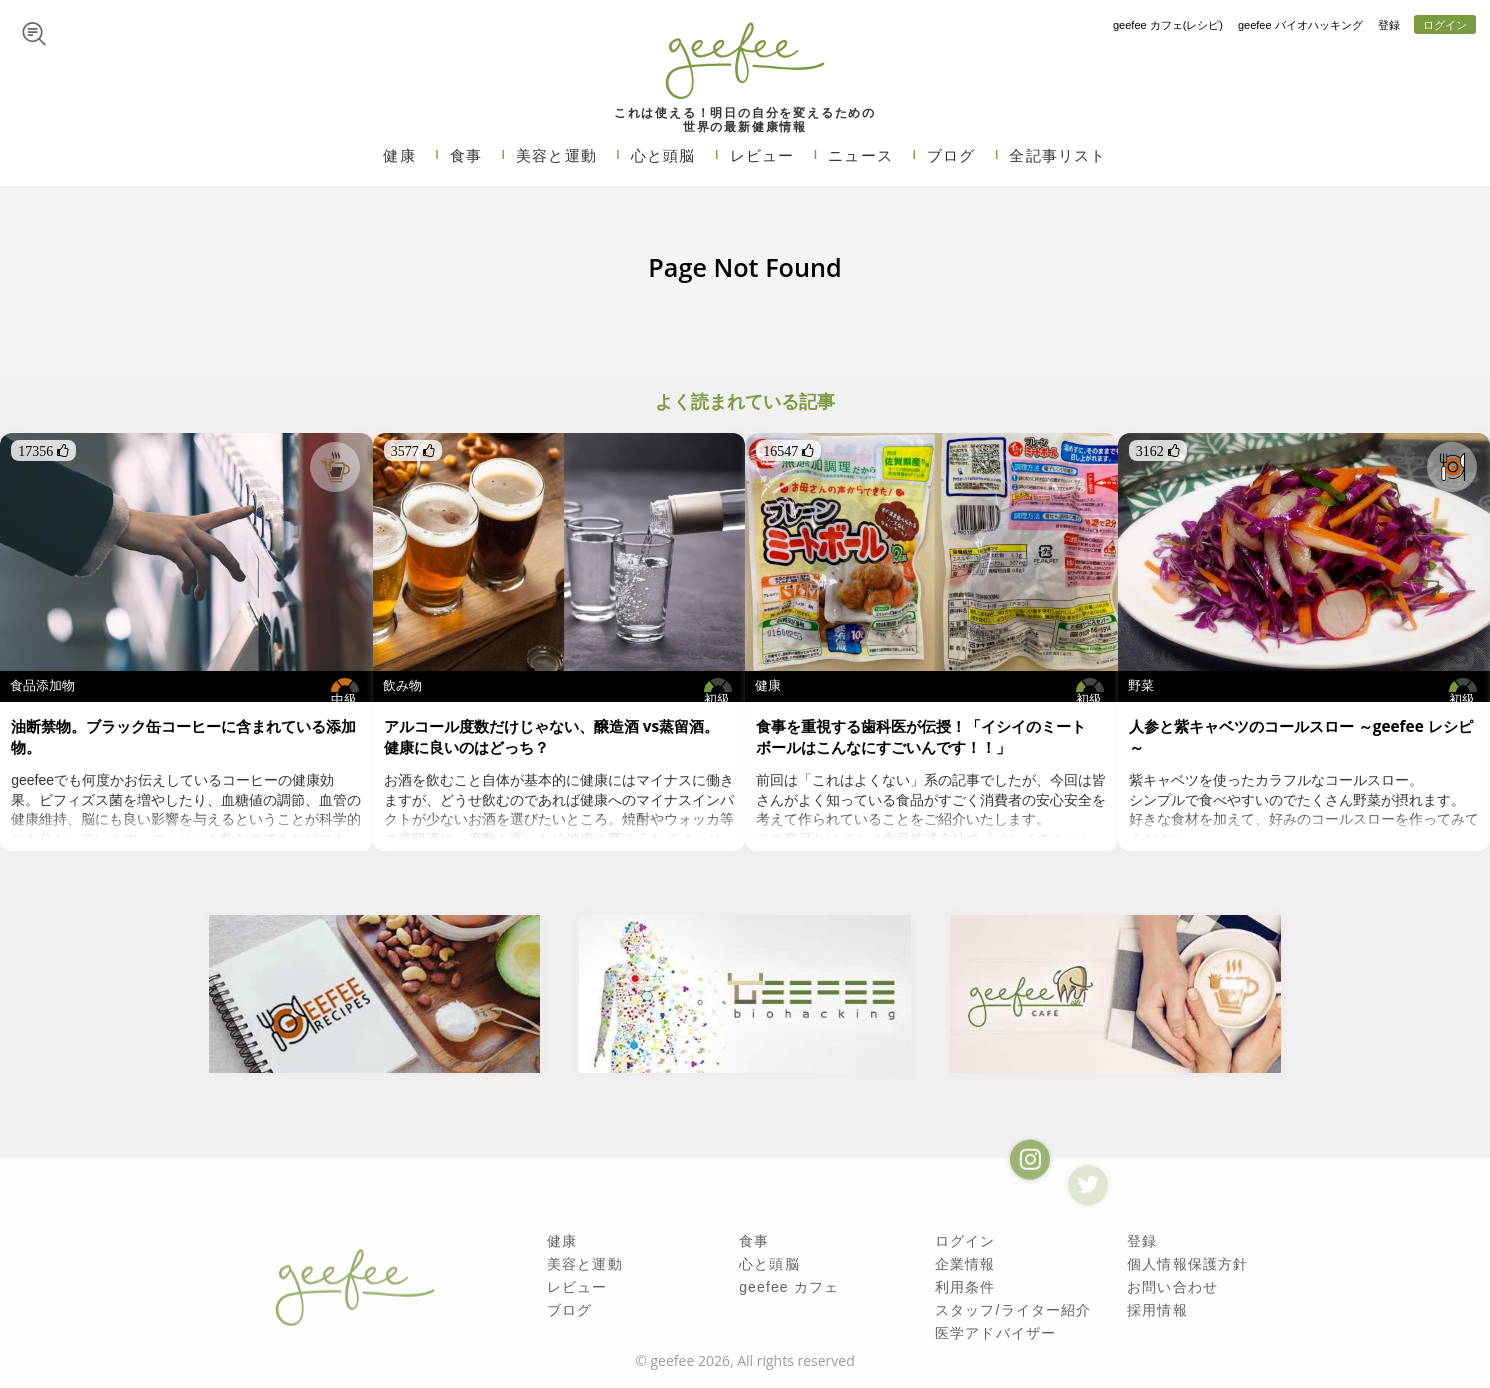 The image size is (1490, 1388). I want to click on 採用情報, so click(1157, 1310).